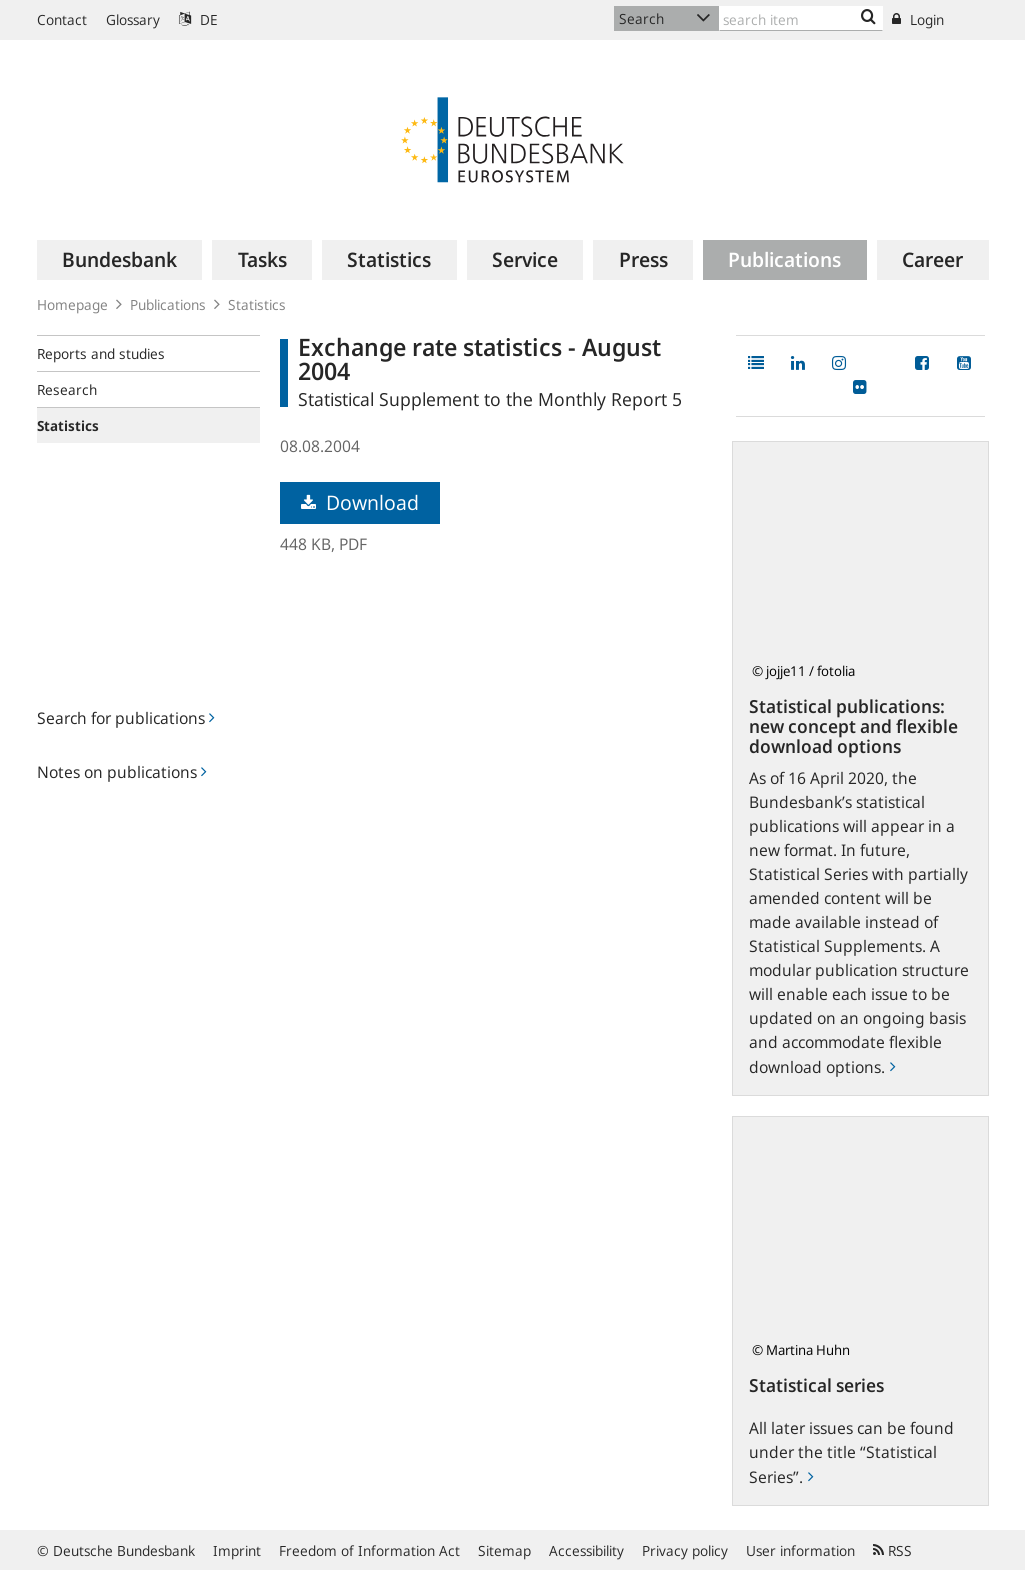 This screenshot has width=1025, height=1570. Describe the element at coordinates (237, 1550) in the screenshot. I see `Imprint` at that location.